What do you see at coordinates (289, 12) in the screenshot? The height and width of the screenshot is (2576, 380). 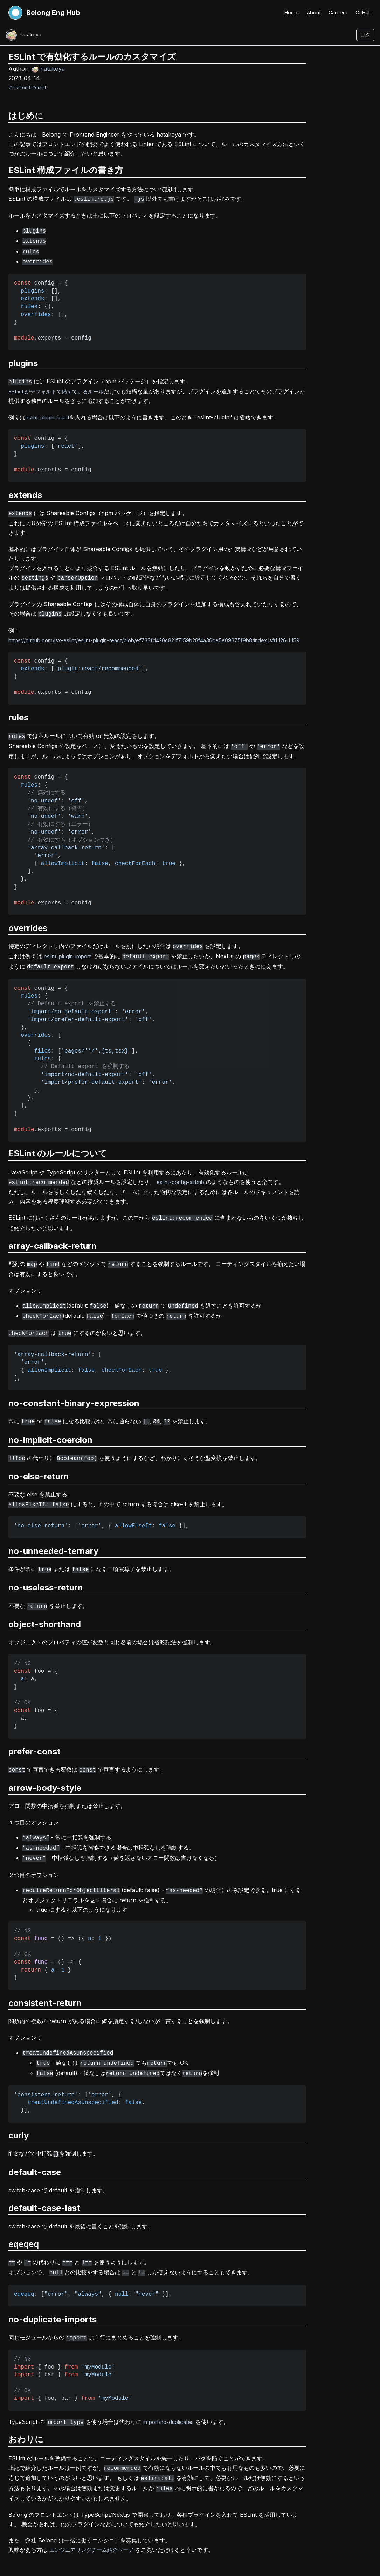 I see `Home` at bounding box center [289, 12].